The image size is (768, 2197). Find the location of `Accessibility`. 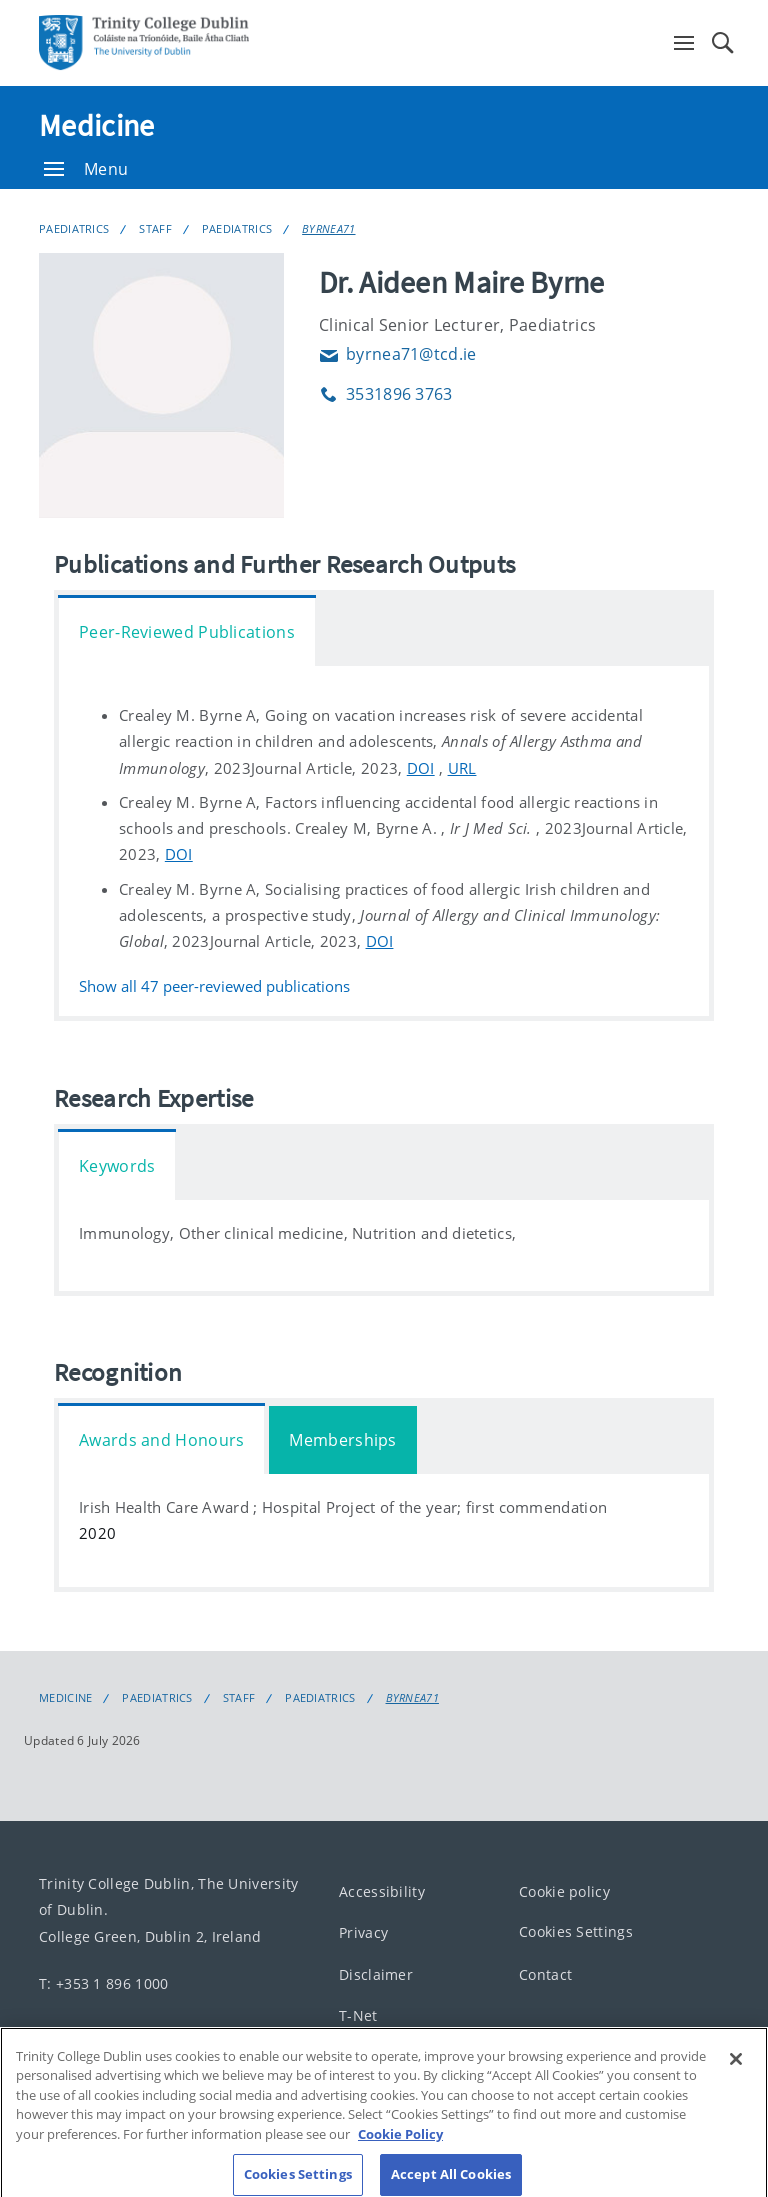

Accessibility is located at coordinates (382, 1891).